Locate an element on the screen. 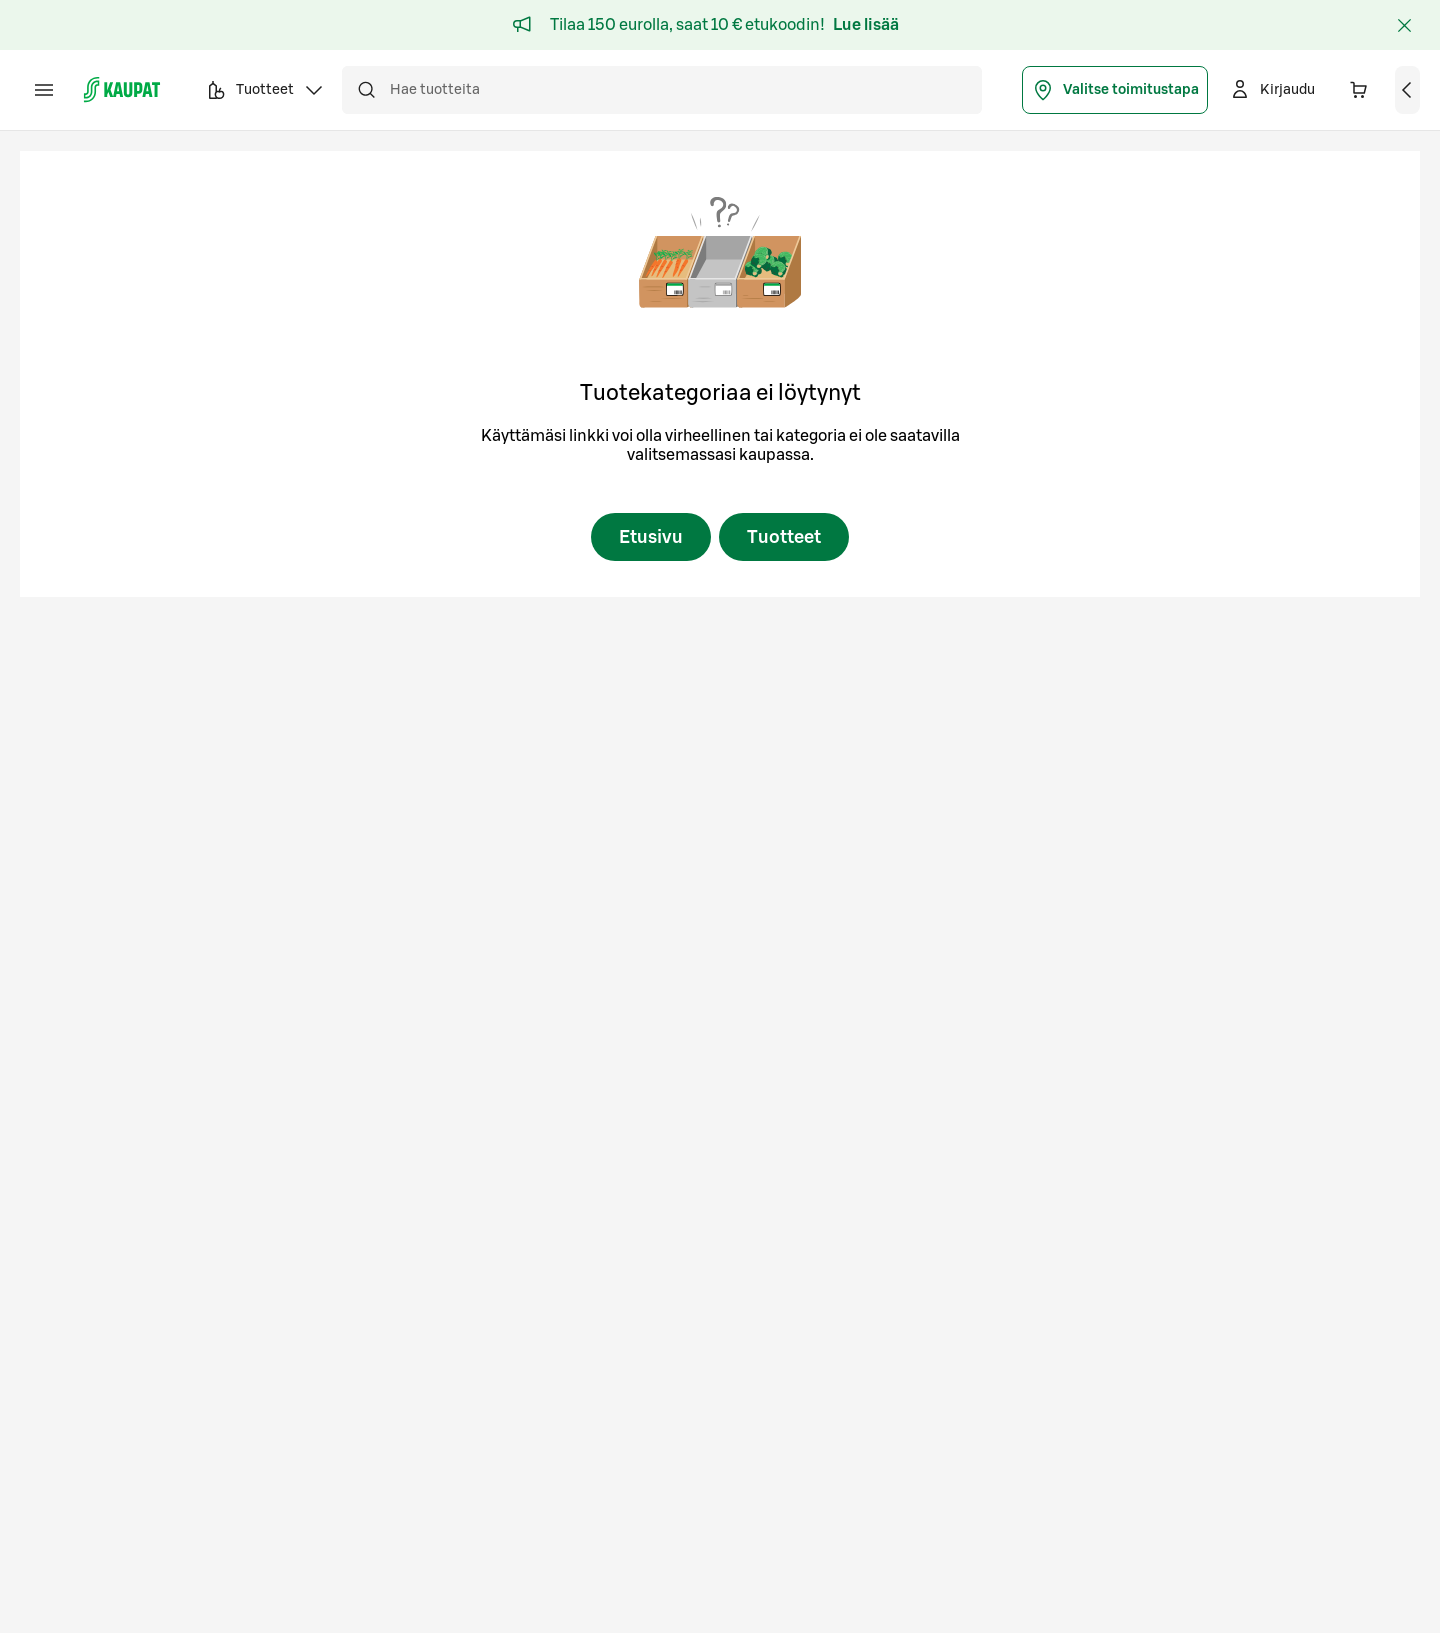 The height and width of the screenshot is (1633, 1440). [S-kaupat - Siirry etusivulle] is located at coordinates (122, 90).